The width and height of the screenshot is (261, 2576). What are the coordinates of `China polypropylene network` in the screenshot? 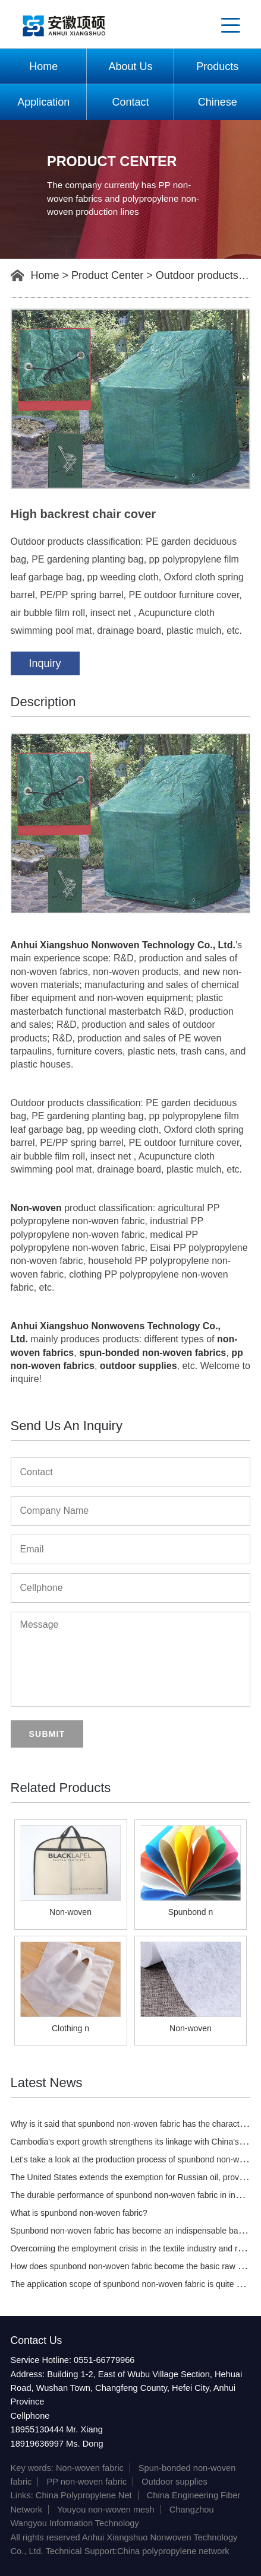 It's located at (173, 2551).